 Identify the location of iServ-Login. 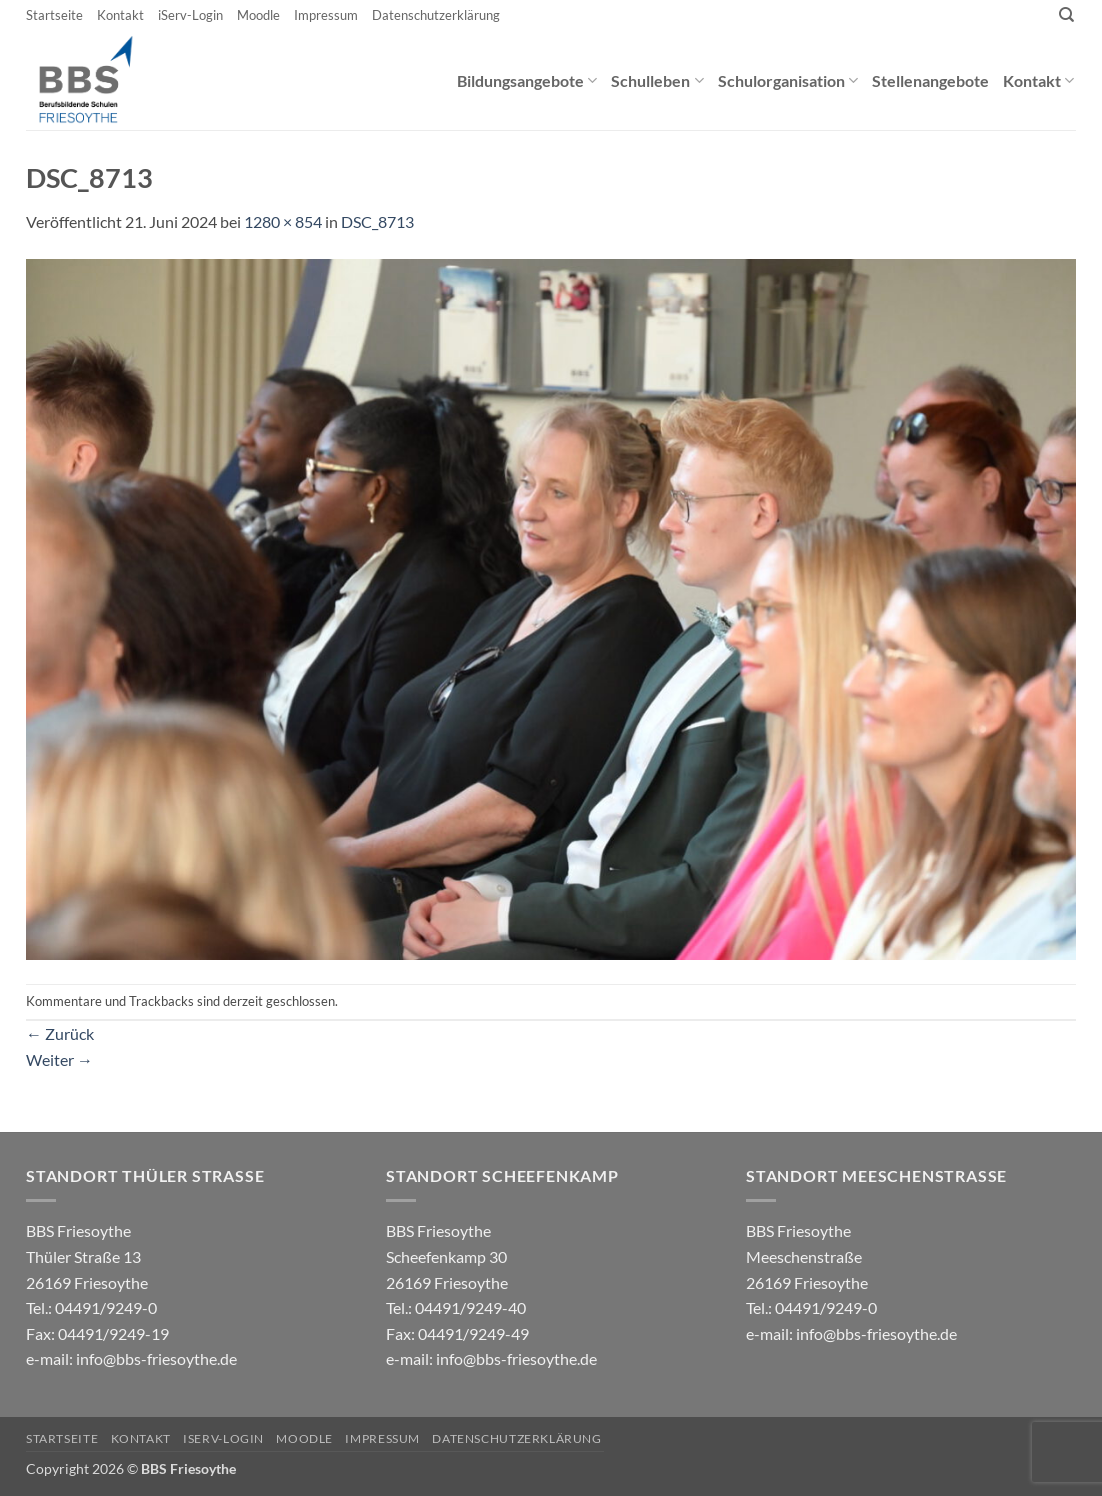
(190, 15).